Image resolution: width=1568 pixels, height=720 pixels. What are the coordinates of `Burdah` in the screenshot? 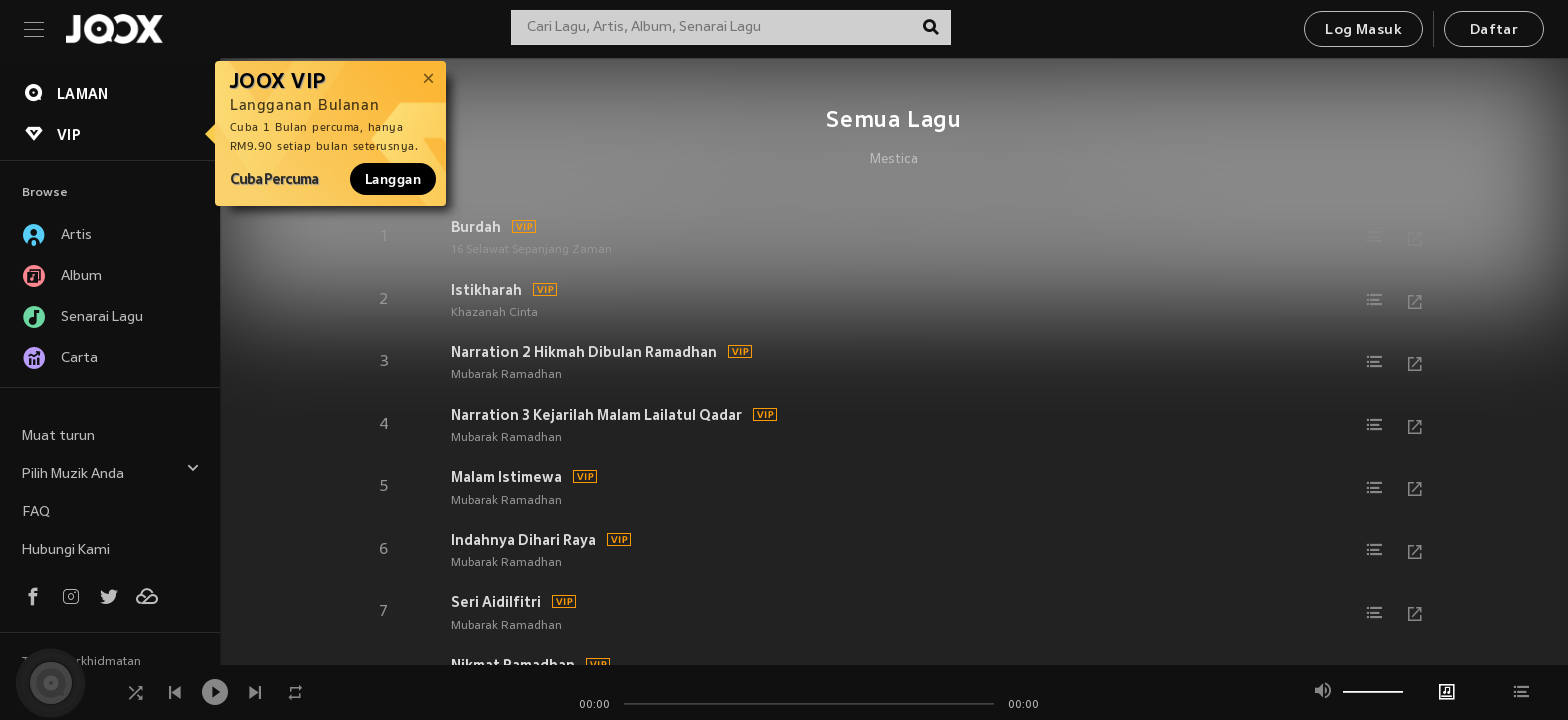 It's located at (476, 227).